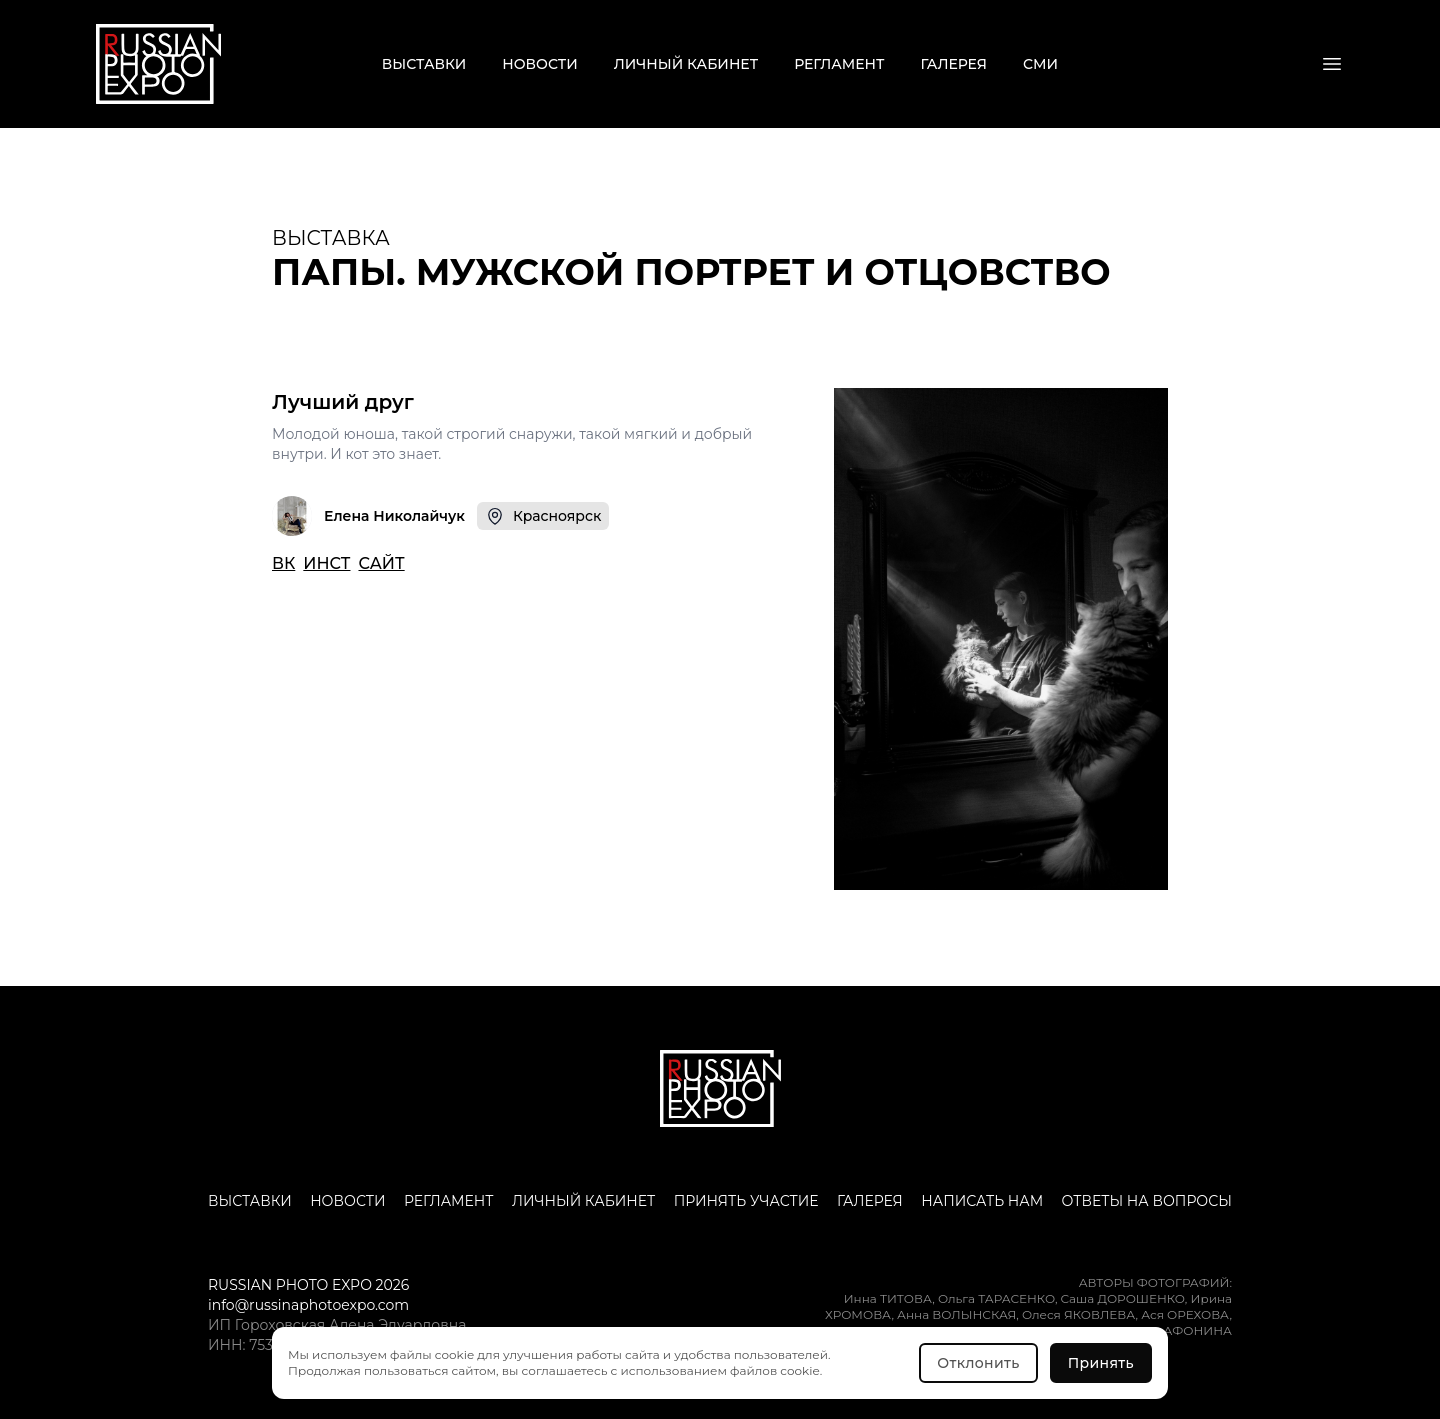  What do you see at coordinates (424, 64) in the screenshot?
I see `Выставки` at bounding box center [424, 64].